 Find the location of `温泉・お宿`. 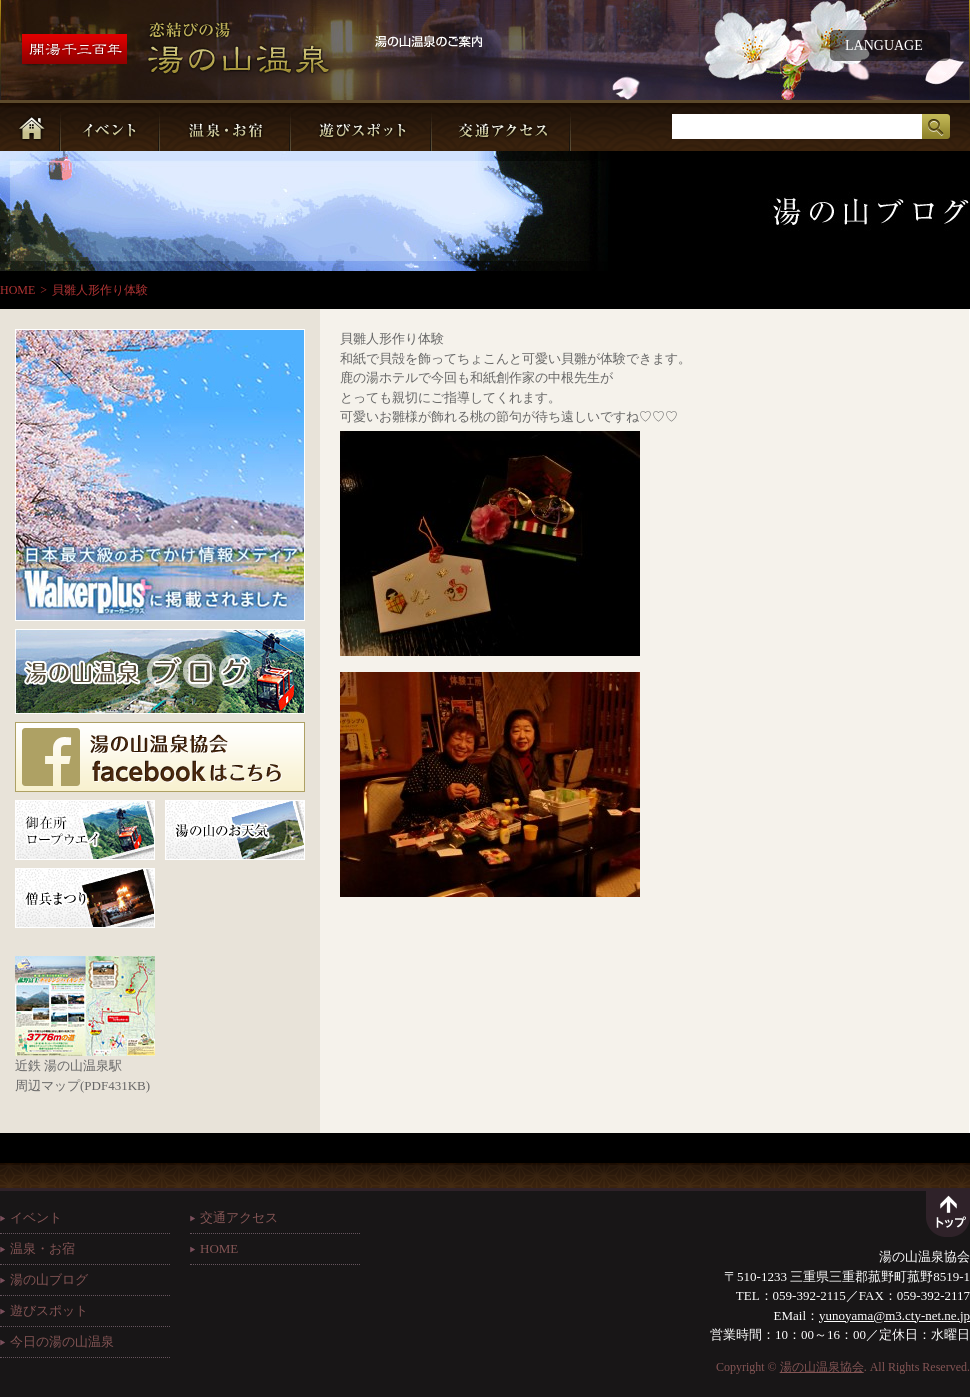

温泉・お宿 is located at coordinates (42, 1248).